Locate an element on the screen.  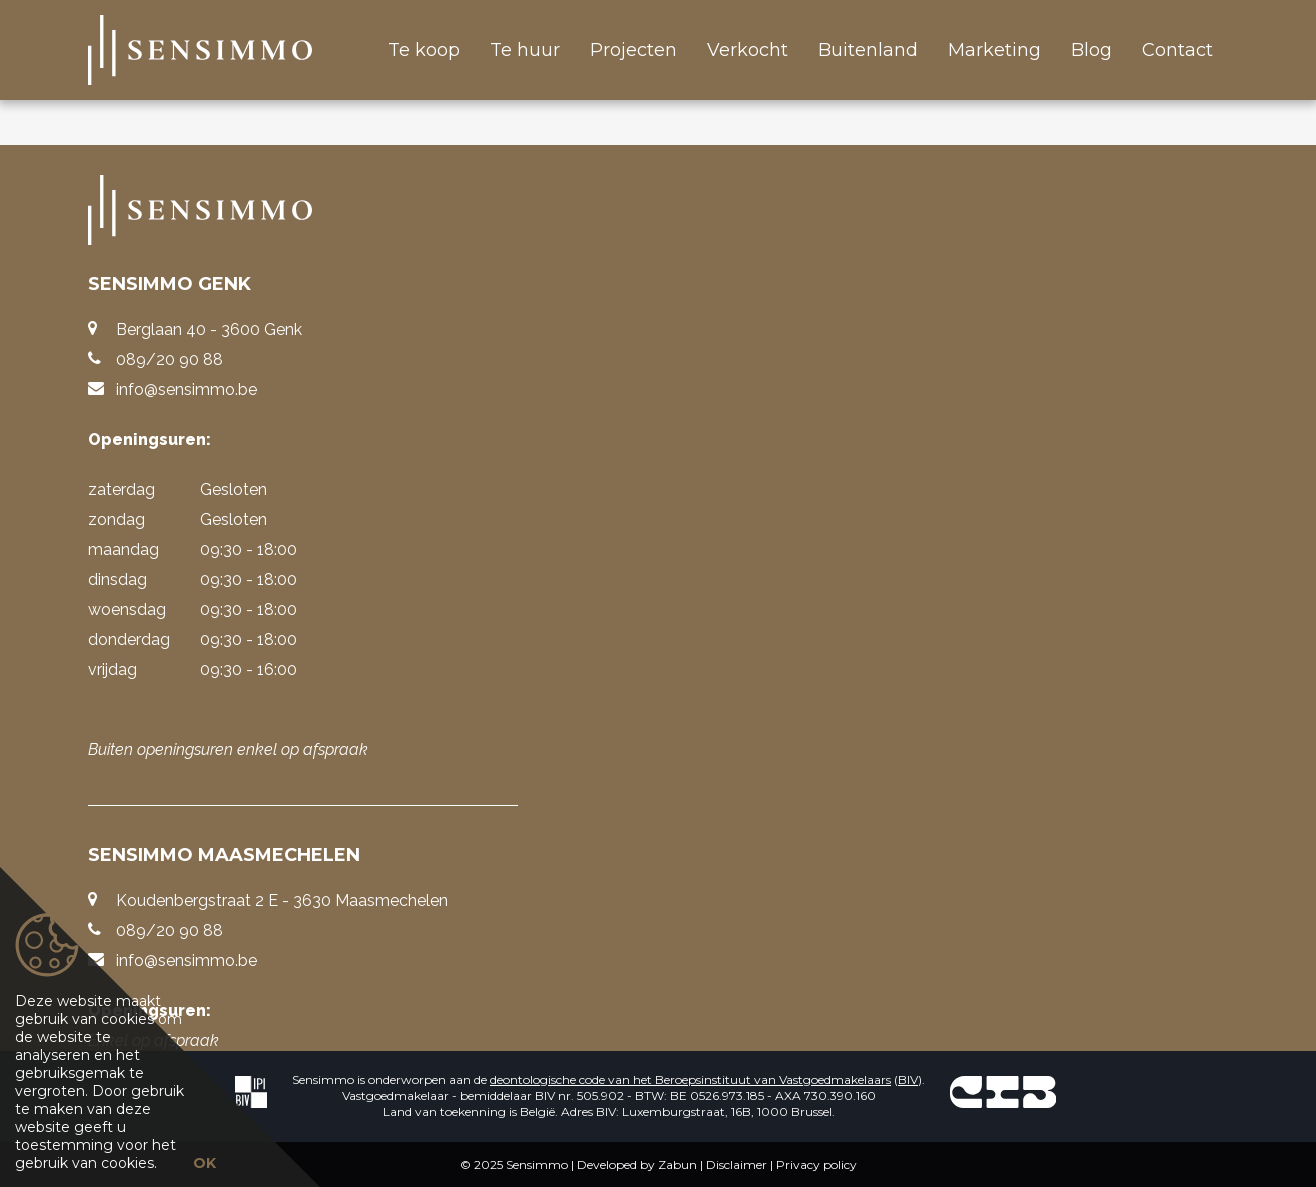
Developed by Zabun is located at coordinates (637, 1164).